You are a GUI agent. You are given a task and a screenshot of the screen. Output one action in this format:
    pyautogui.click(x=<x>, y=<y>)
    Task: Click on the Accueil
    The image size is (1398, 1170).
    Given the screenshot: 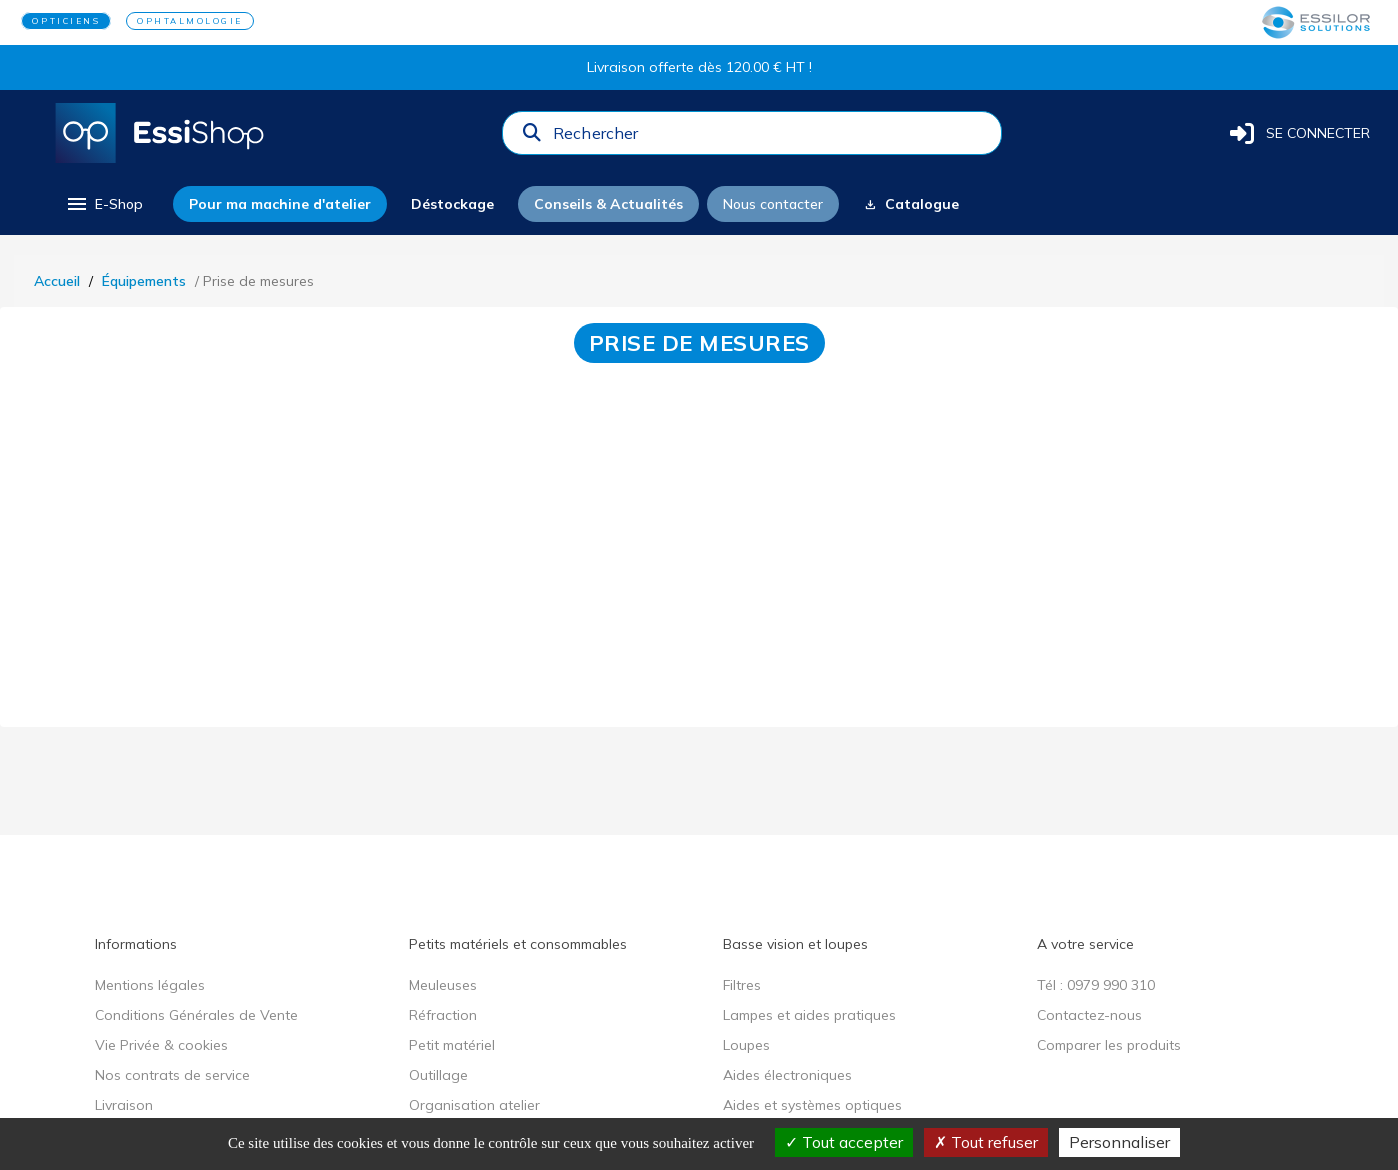 What is the action you would take?
    pyautogui.click(x=57, y=281)
    